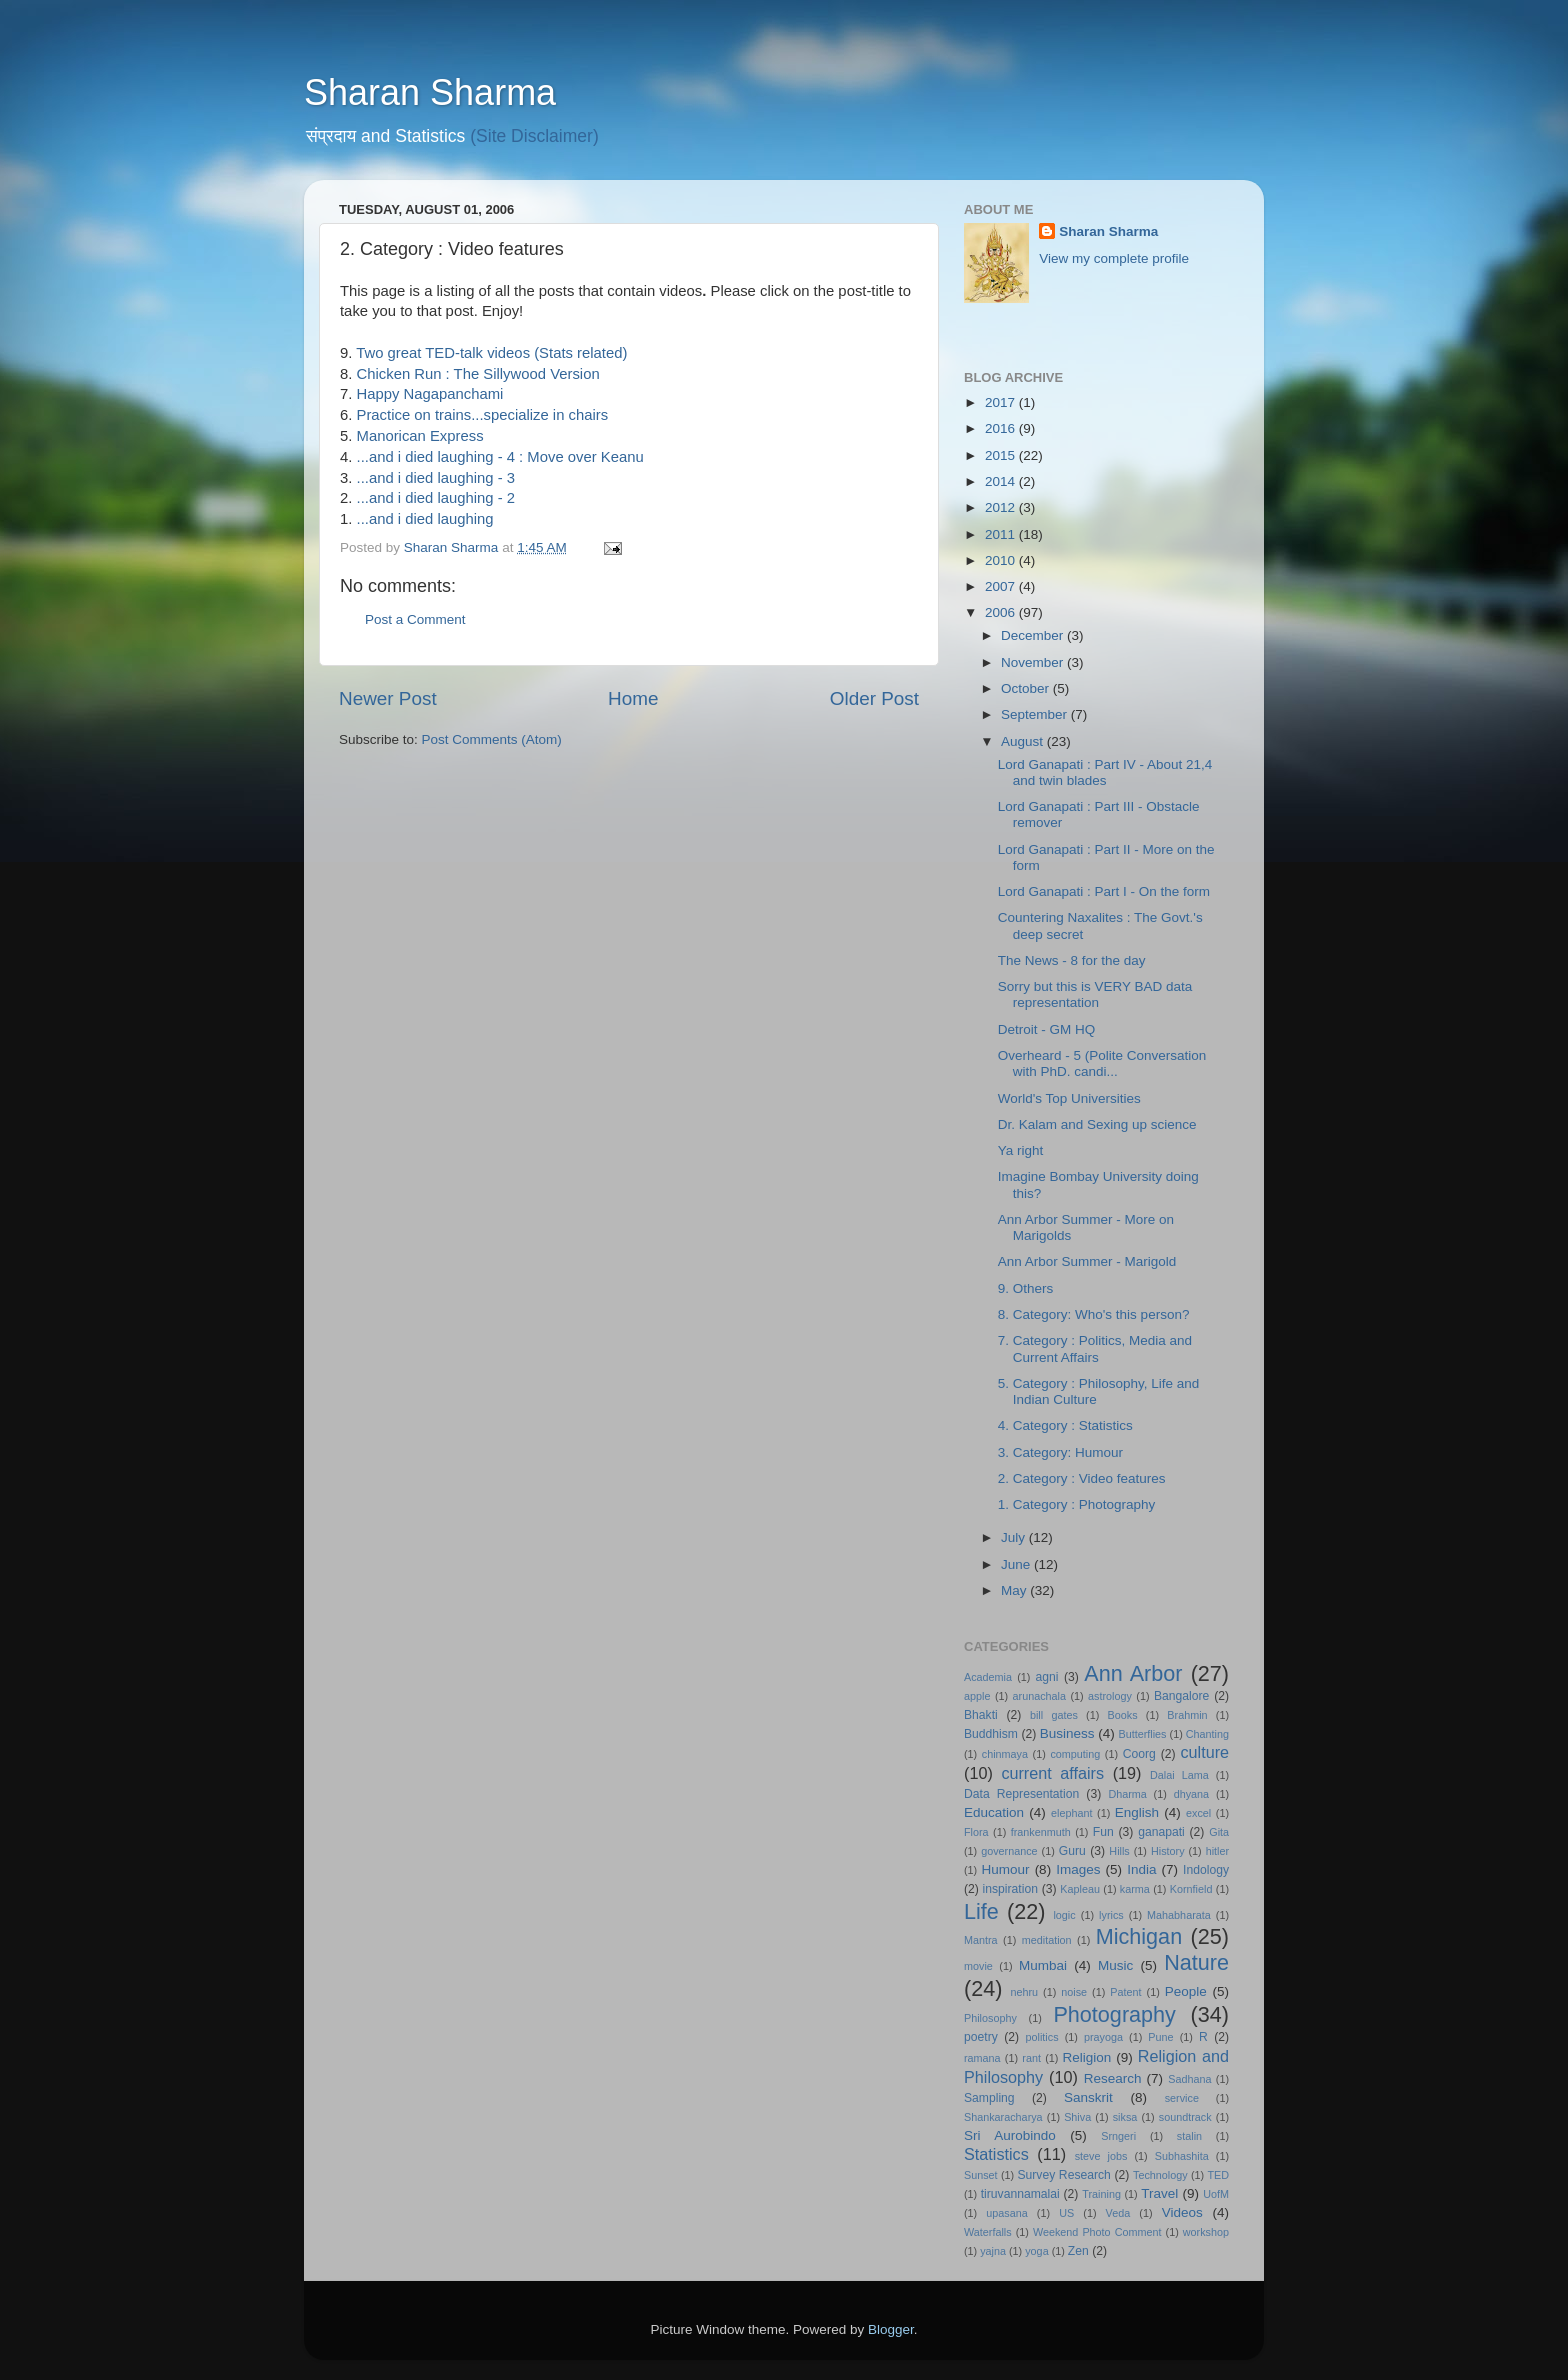  Describe the element at coordinates (1123, 1715) in the screenshot. I see `Books` at that location.